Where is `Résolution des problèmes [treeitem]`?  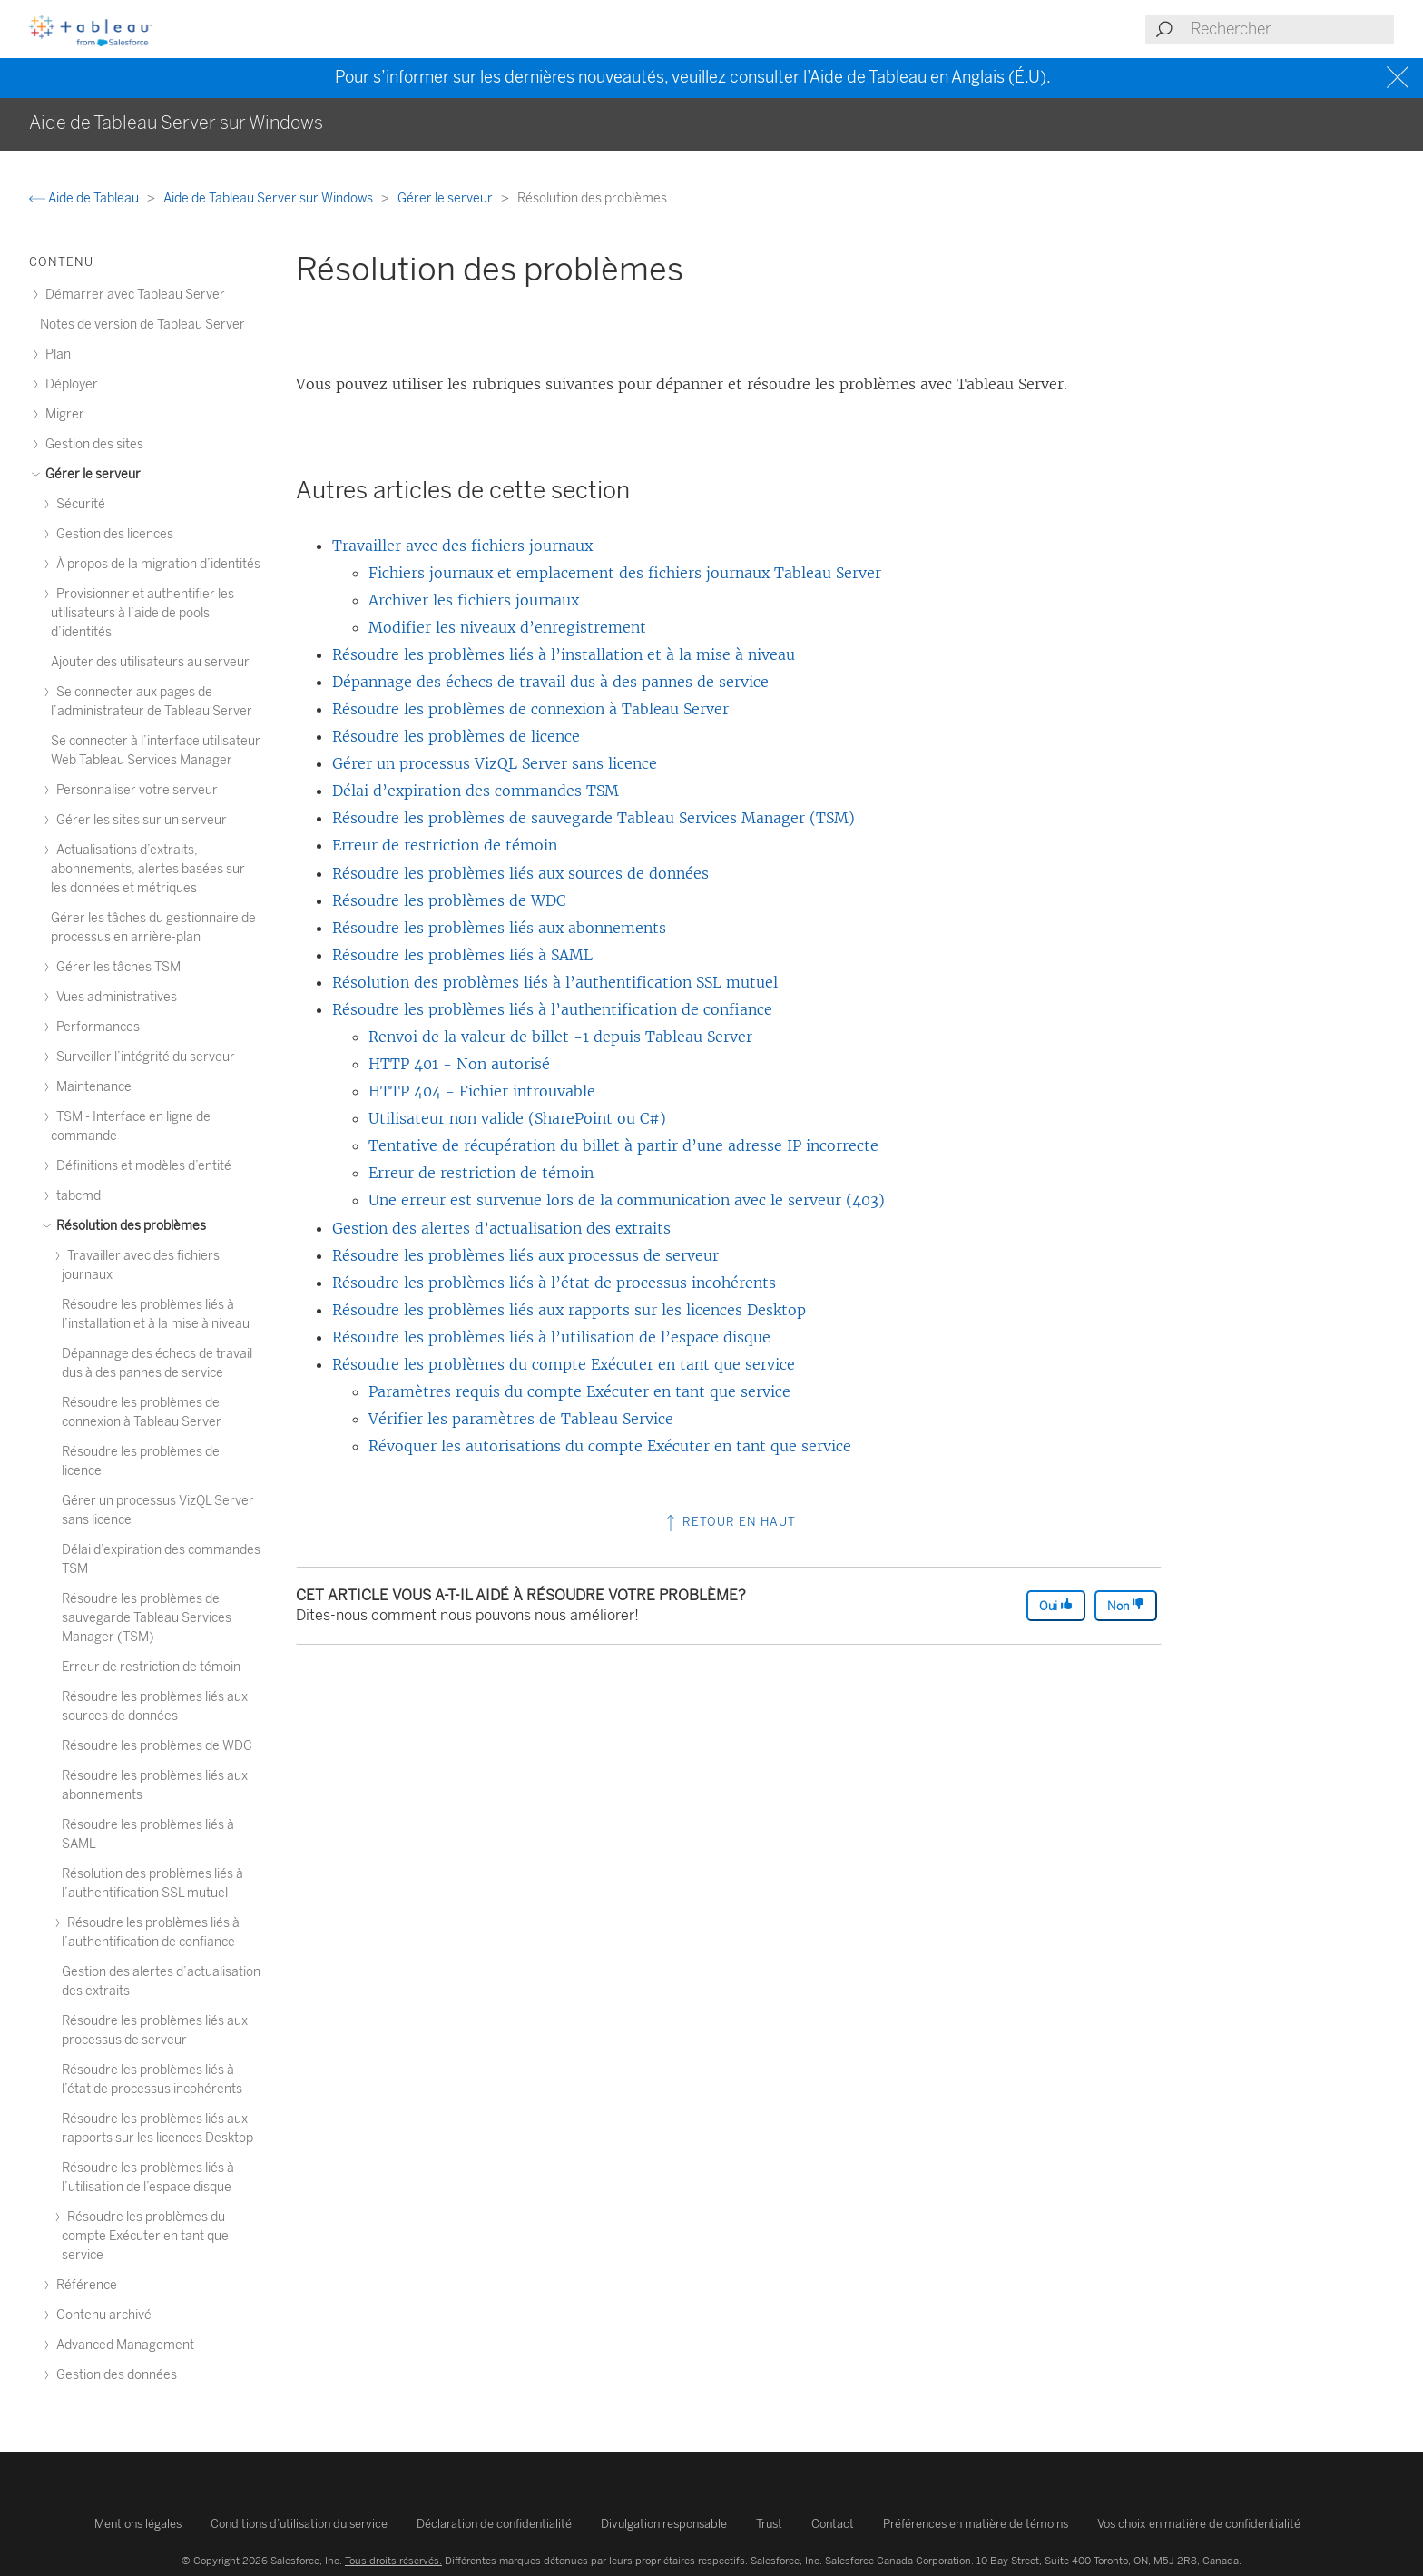
Résolution des problèmes [treeitem] is located at coordinates (128, 1226).